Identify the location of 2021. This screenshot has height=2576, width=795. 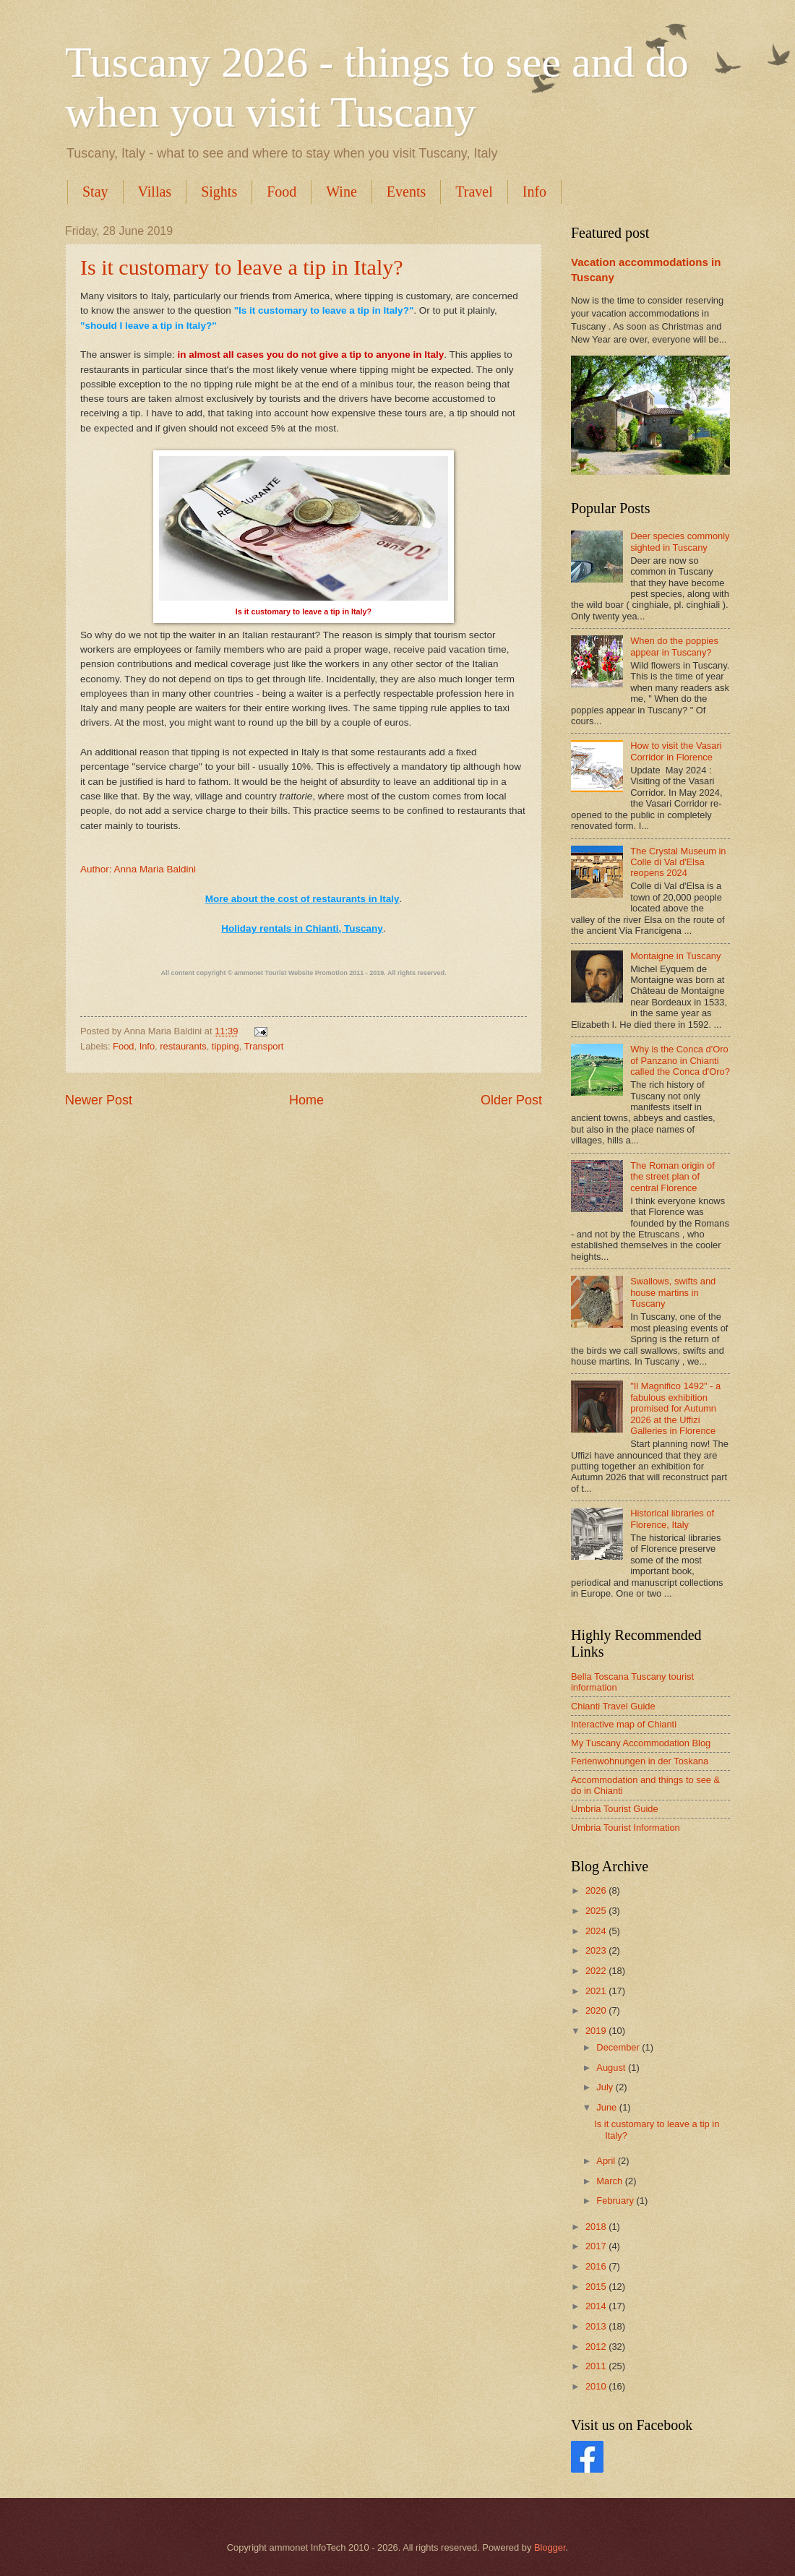
(597, 1990).